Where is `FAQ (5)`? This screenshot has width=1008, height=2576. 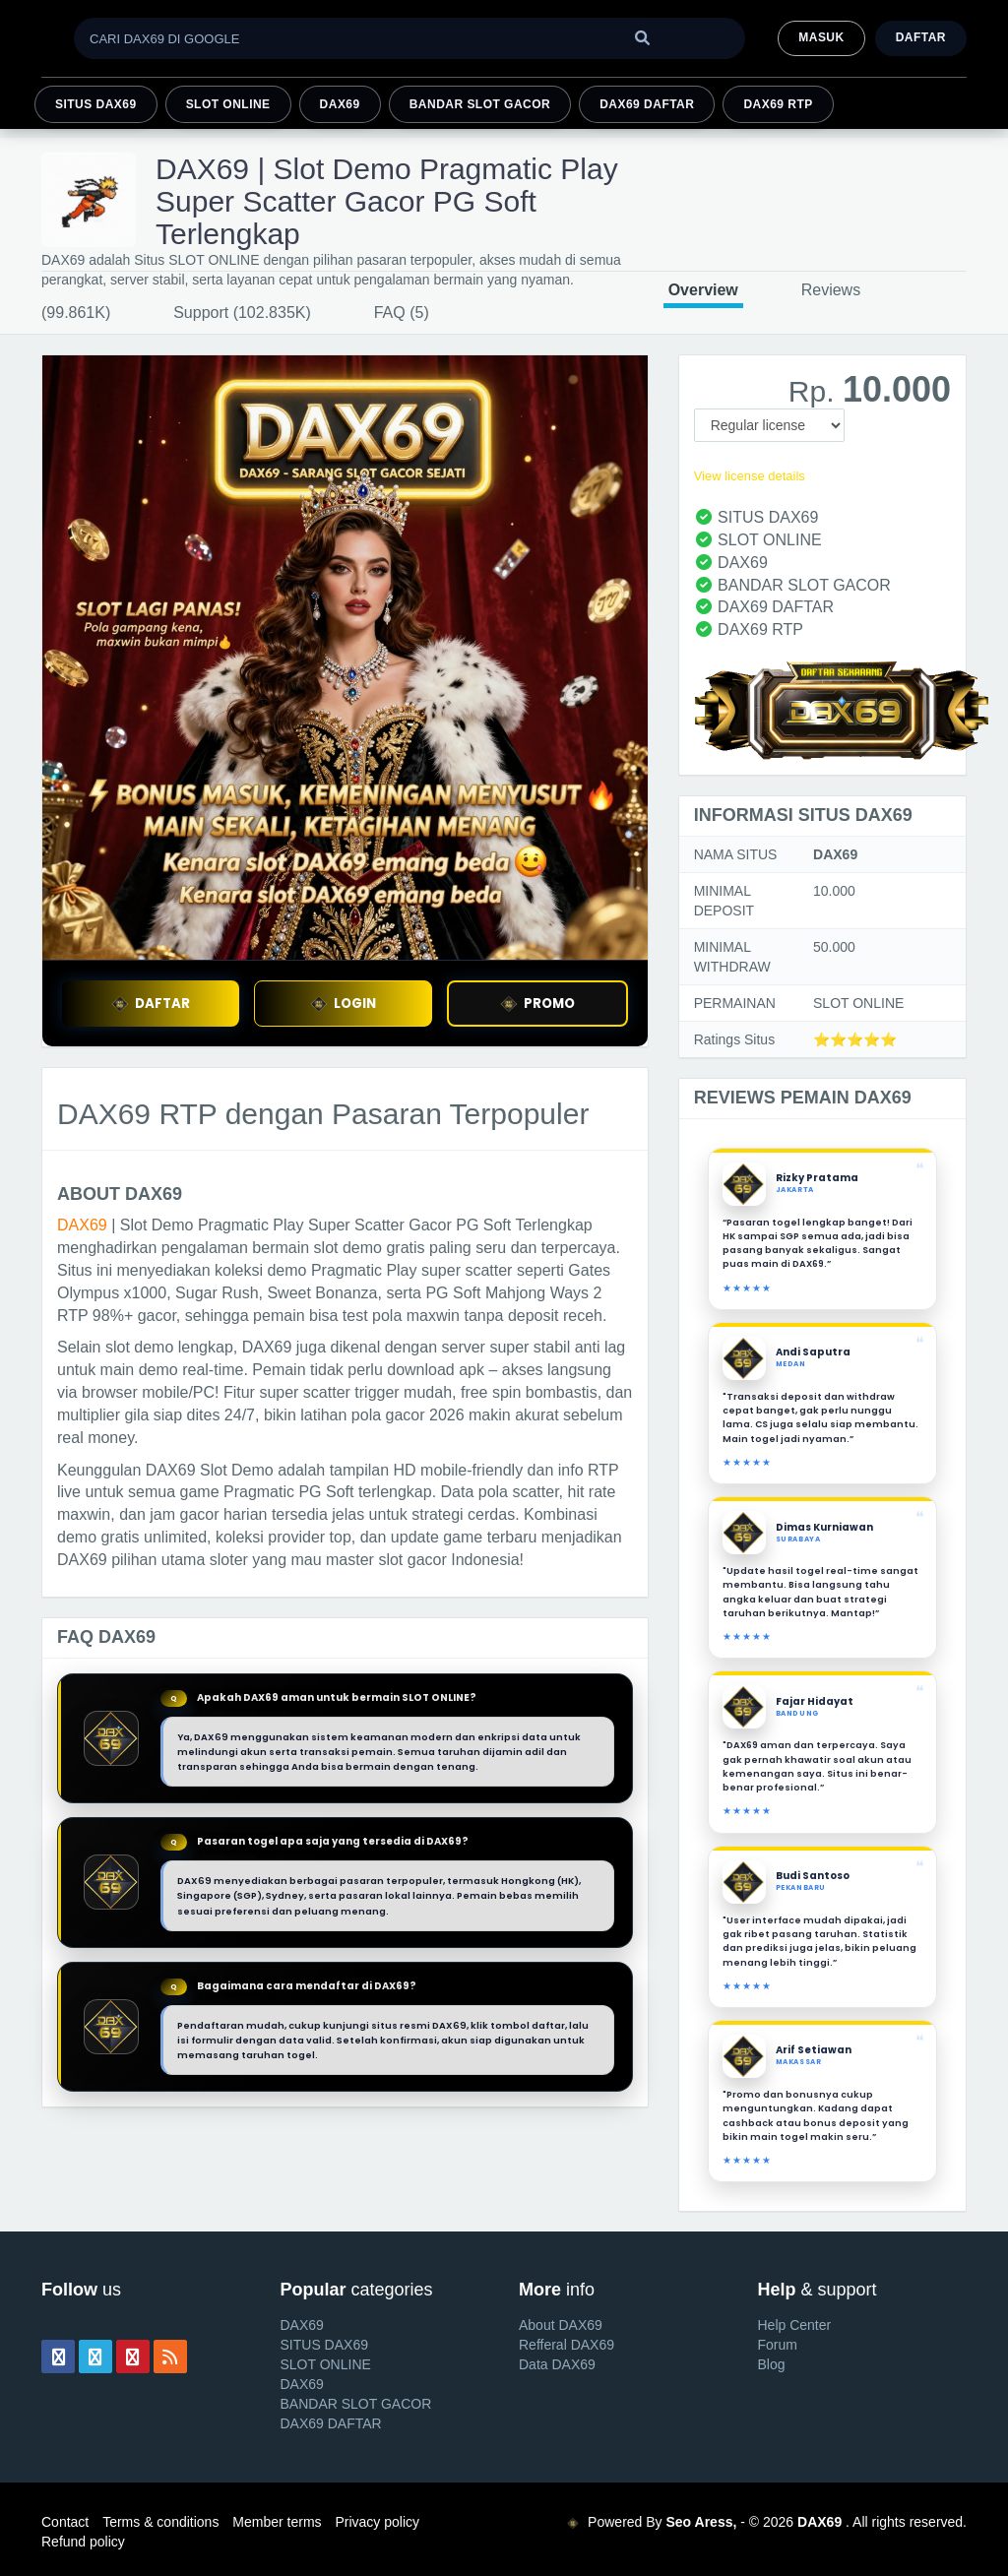
FAQ (5) is located at coordinates (401, 312).